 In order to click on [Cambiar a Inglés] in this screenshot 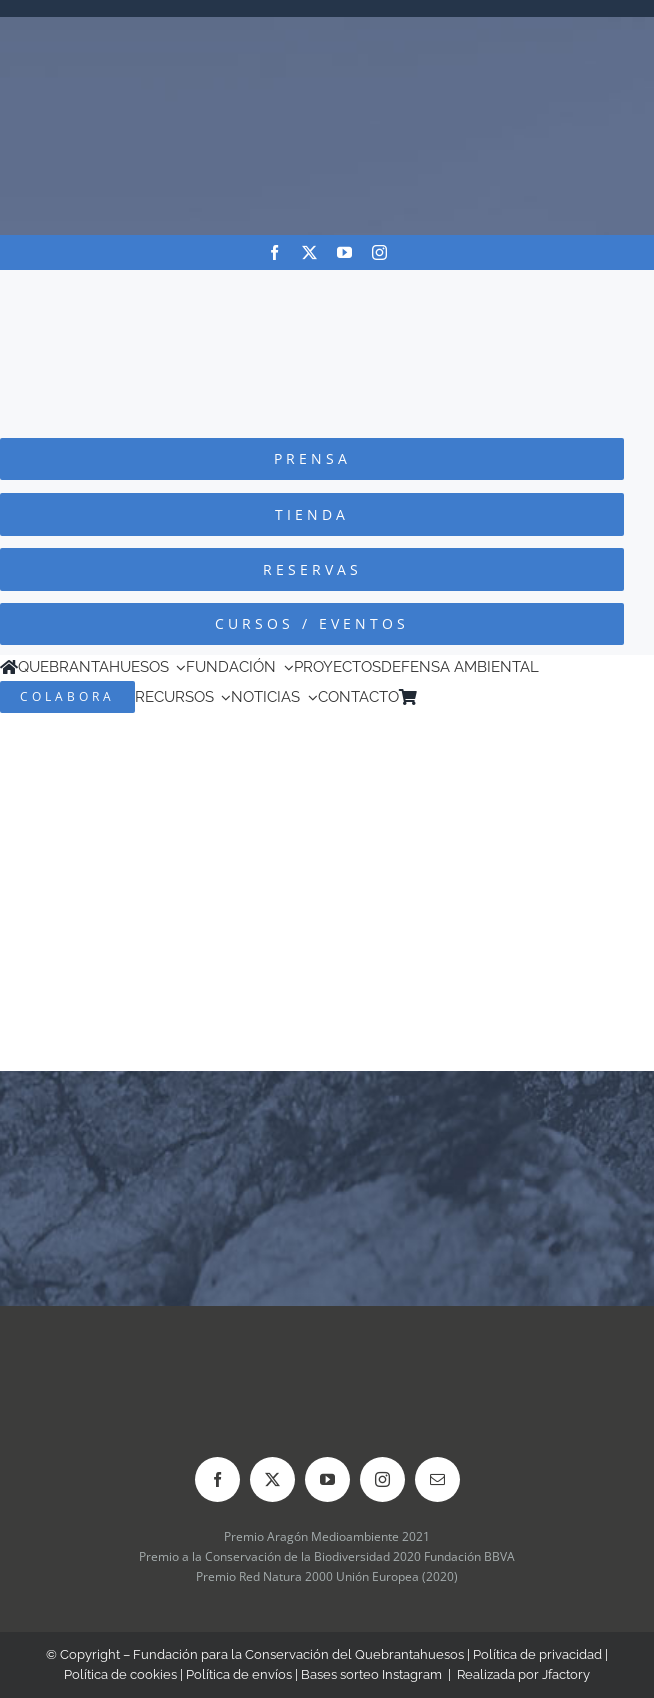, I will do `click(454, 697)`.